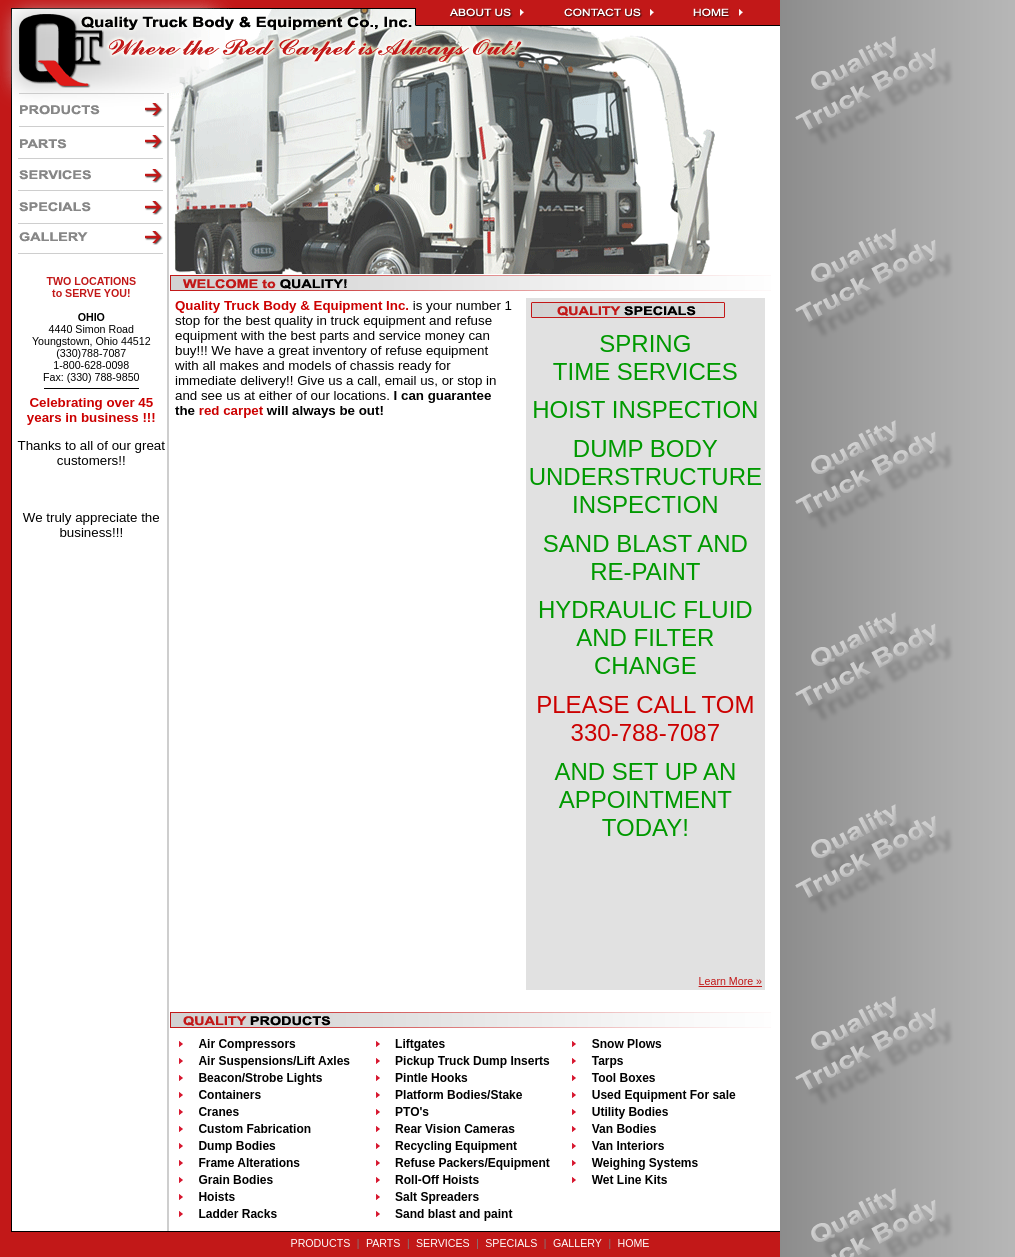 This screenshot has width=1015, height=1257. I want to click on Recycling Equipment, so click(456, 1146).